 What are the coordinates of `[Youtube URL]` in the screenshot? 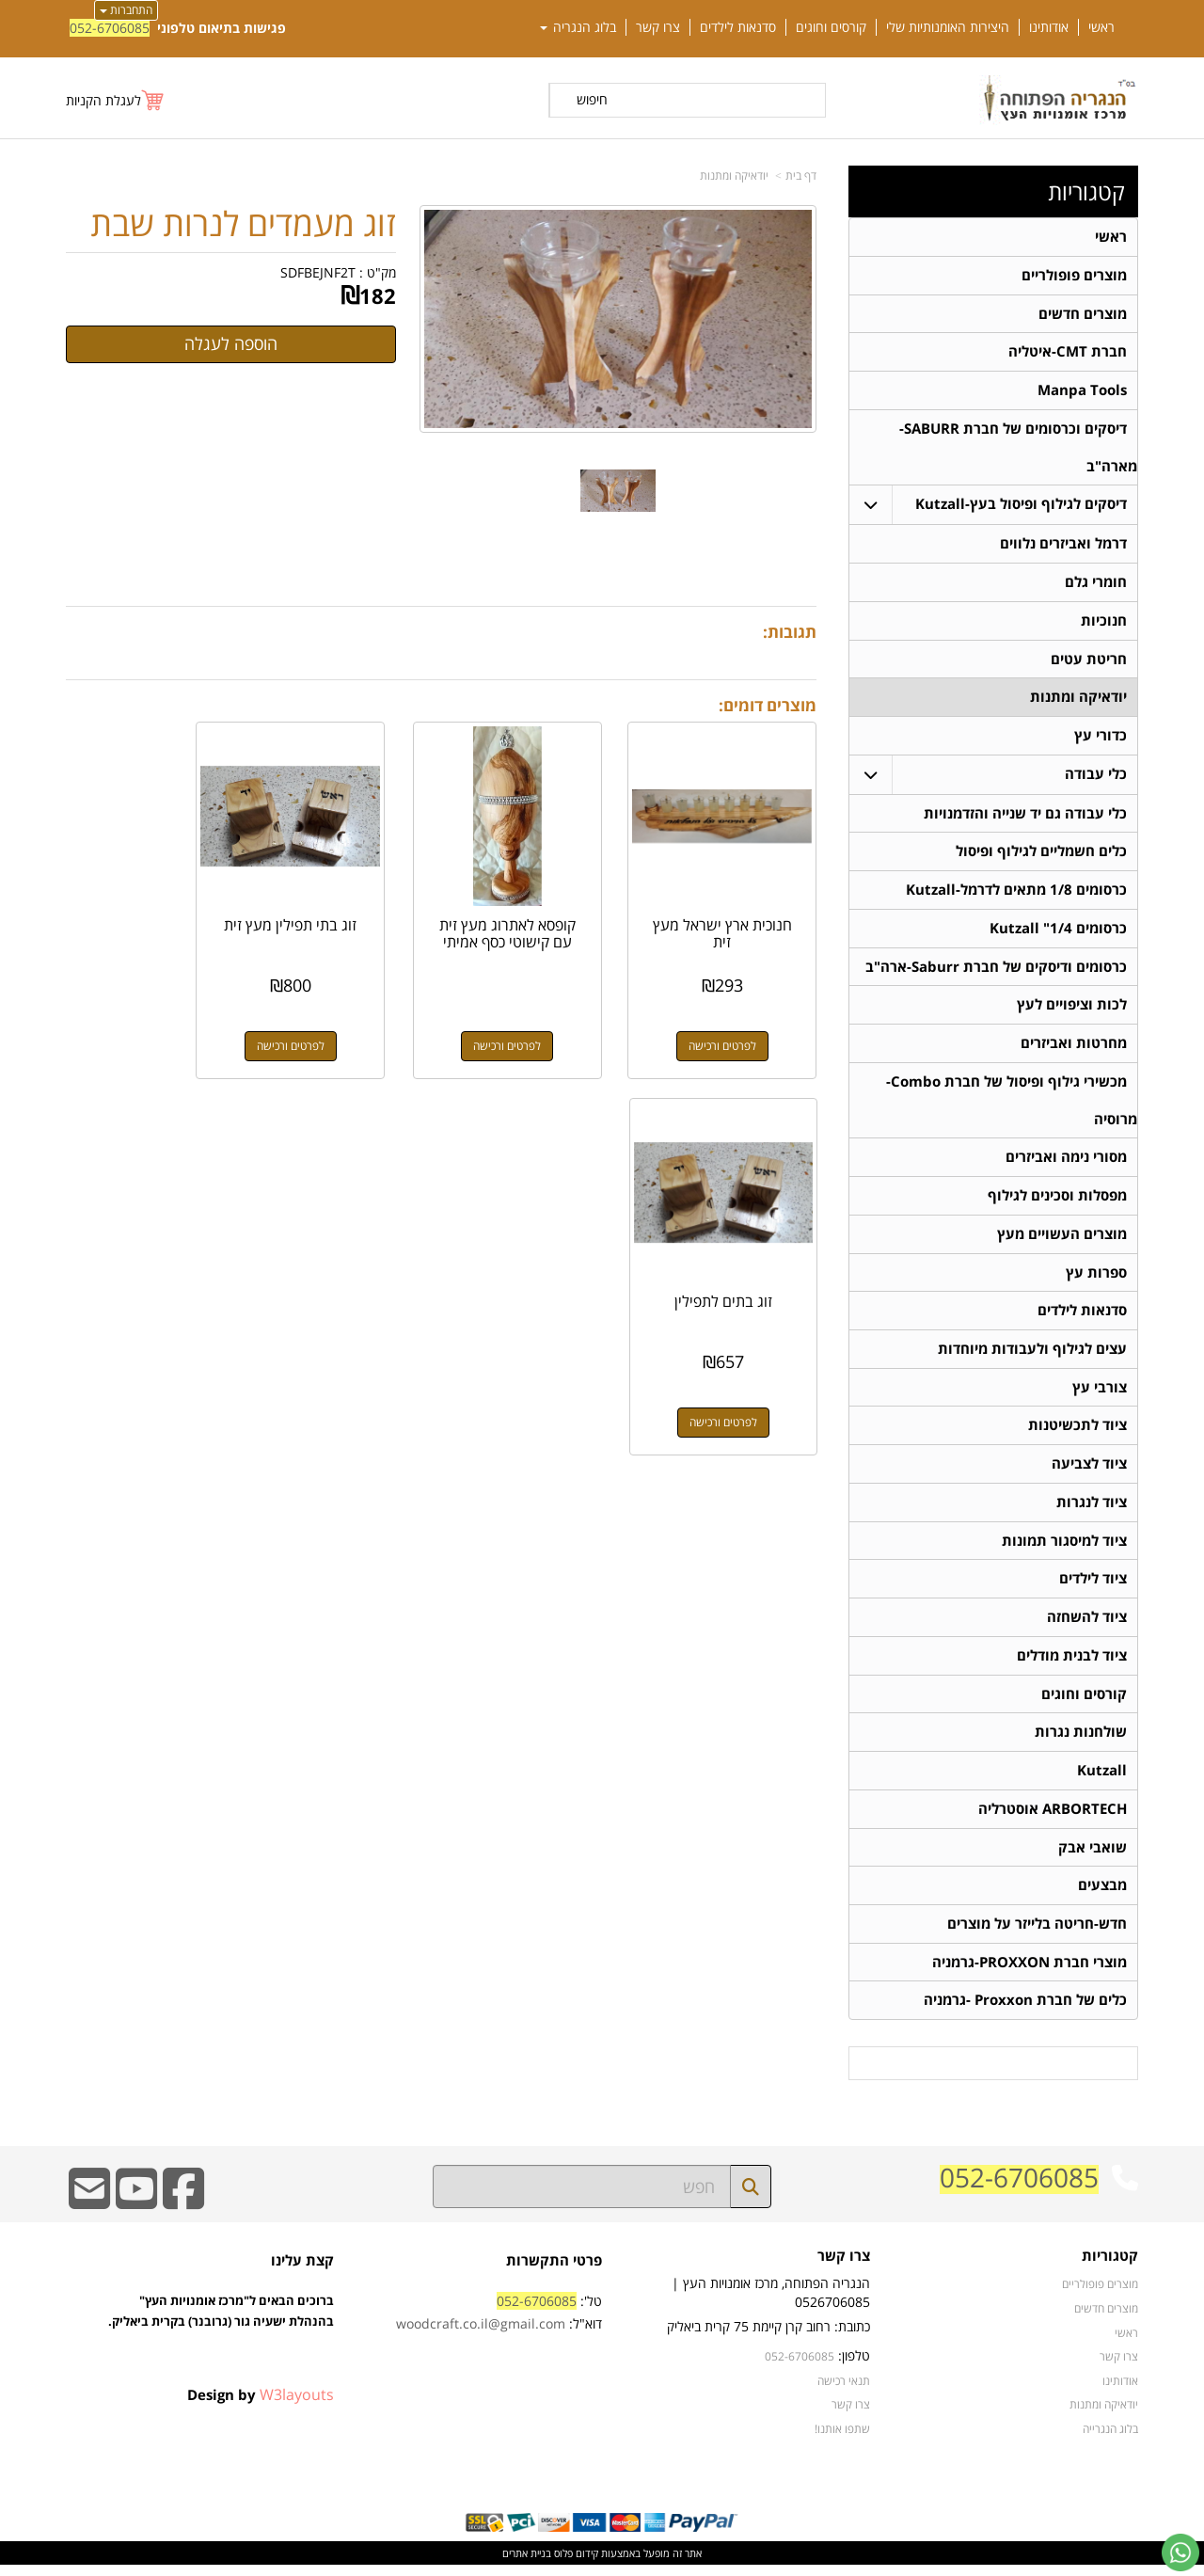 It's located at (136, 2212).